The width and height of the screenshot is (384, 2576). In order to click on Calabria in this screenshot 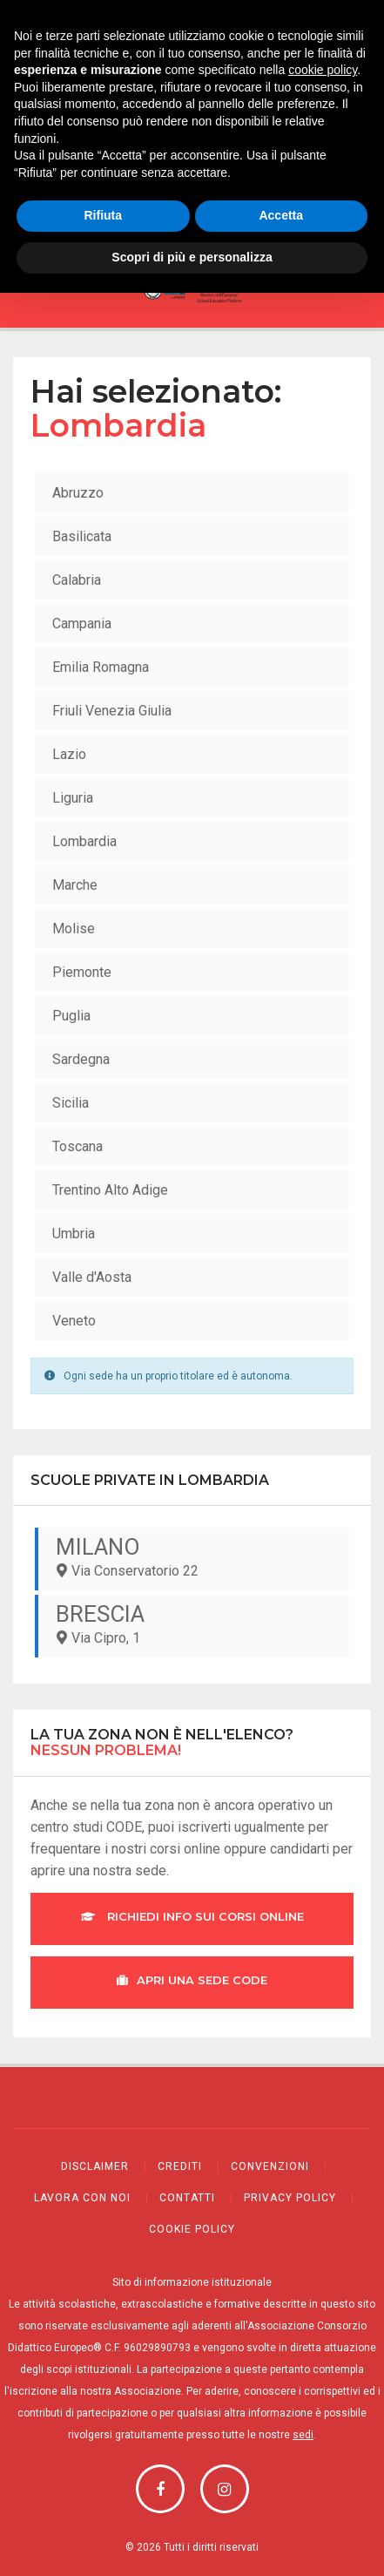, I will do `click(76, 580)`.